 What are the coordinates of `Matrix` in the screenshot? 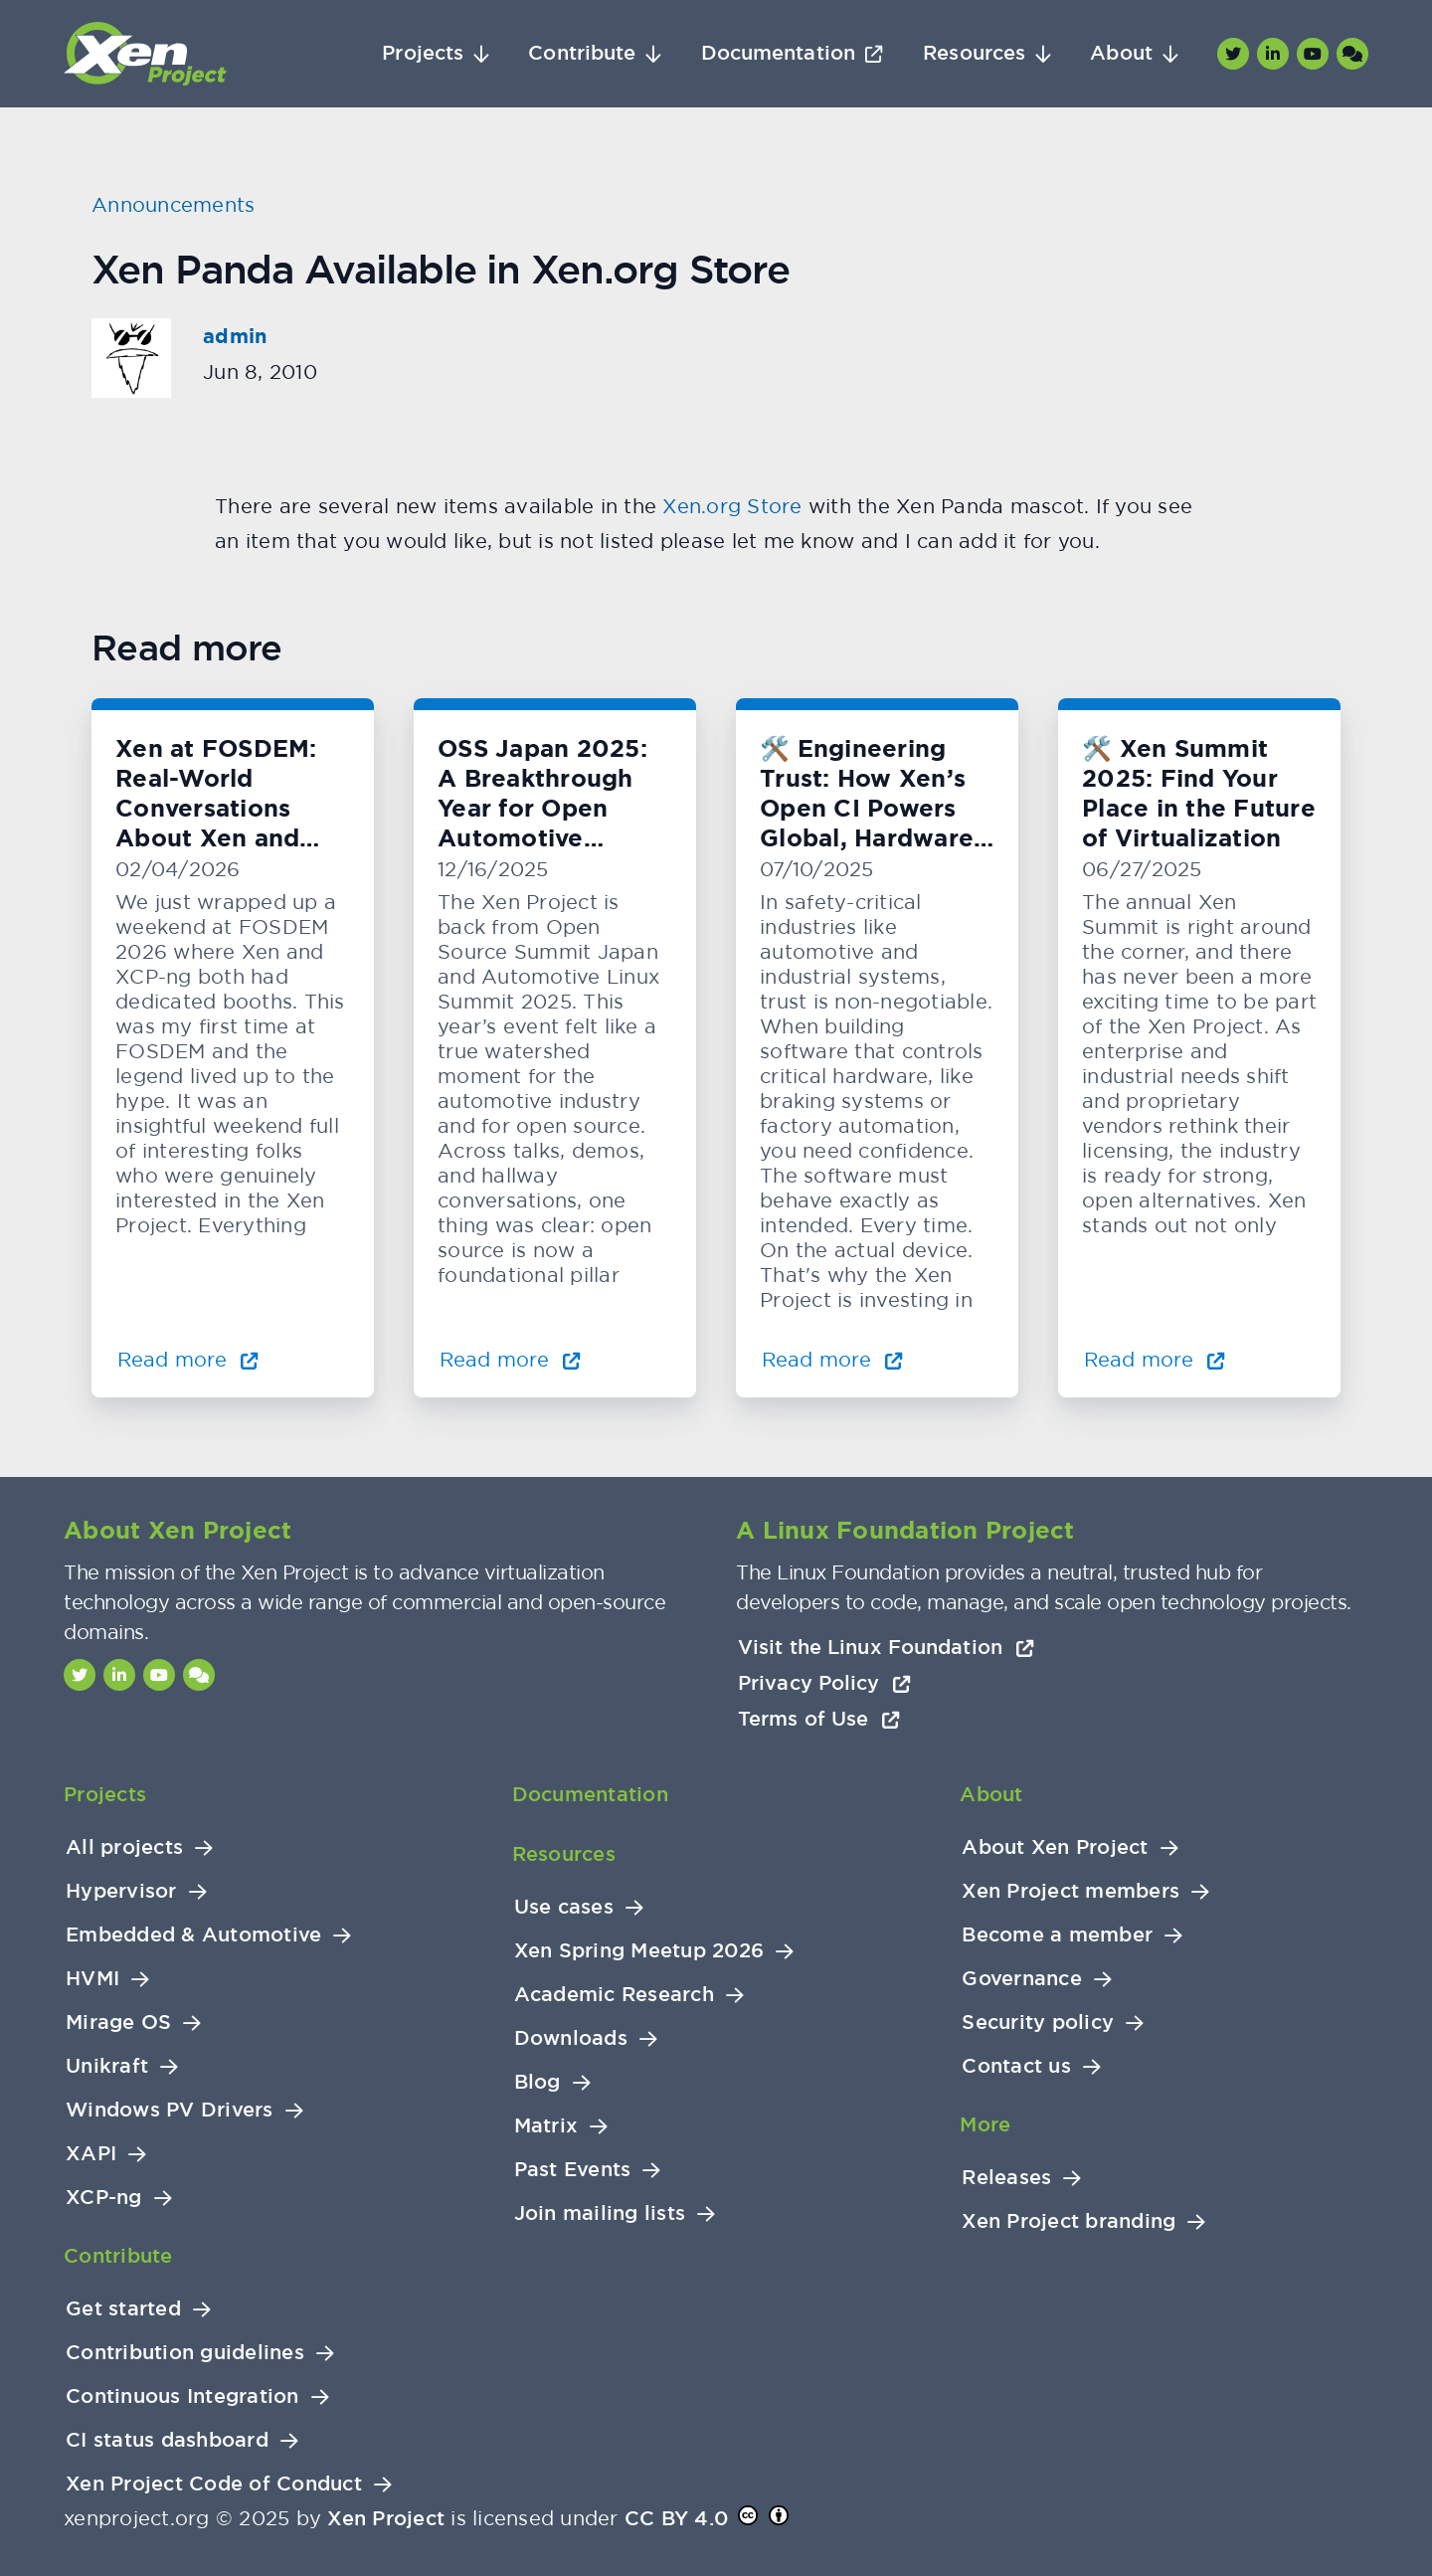 It's located at (546, 2126).